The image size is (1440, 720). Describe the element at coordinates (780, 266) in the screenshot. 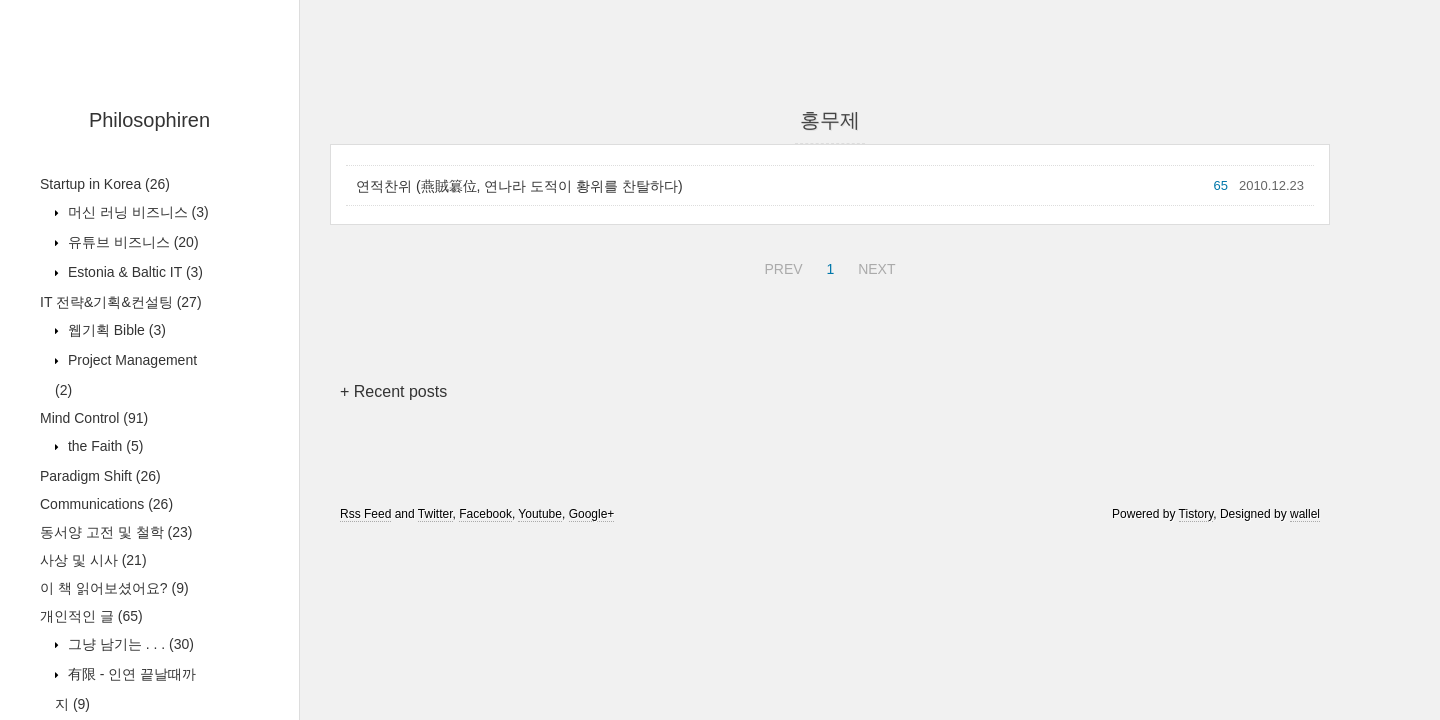

I see `PREV` at that location.